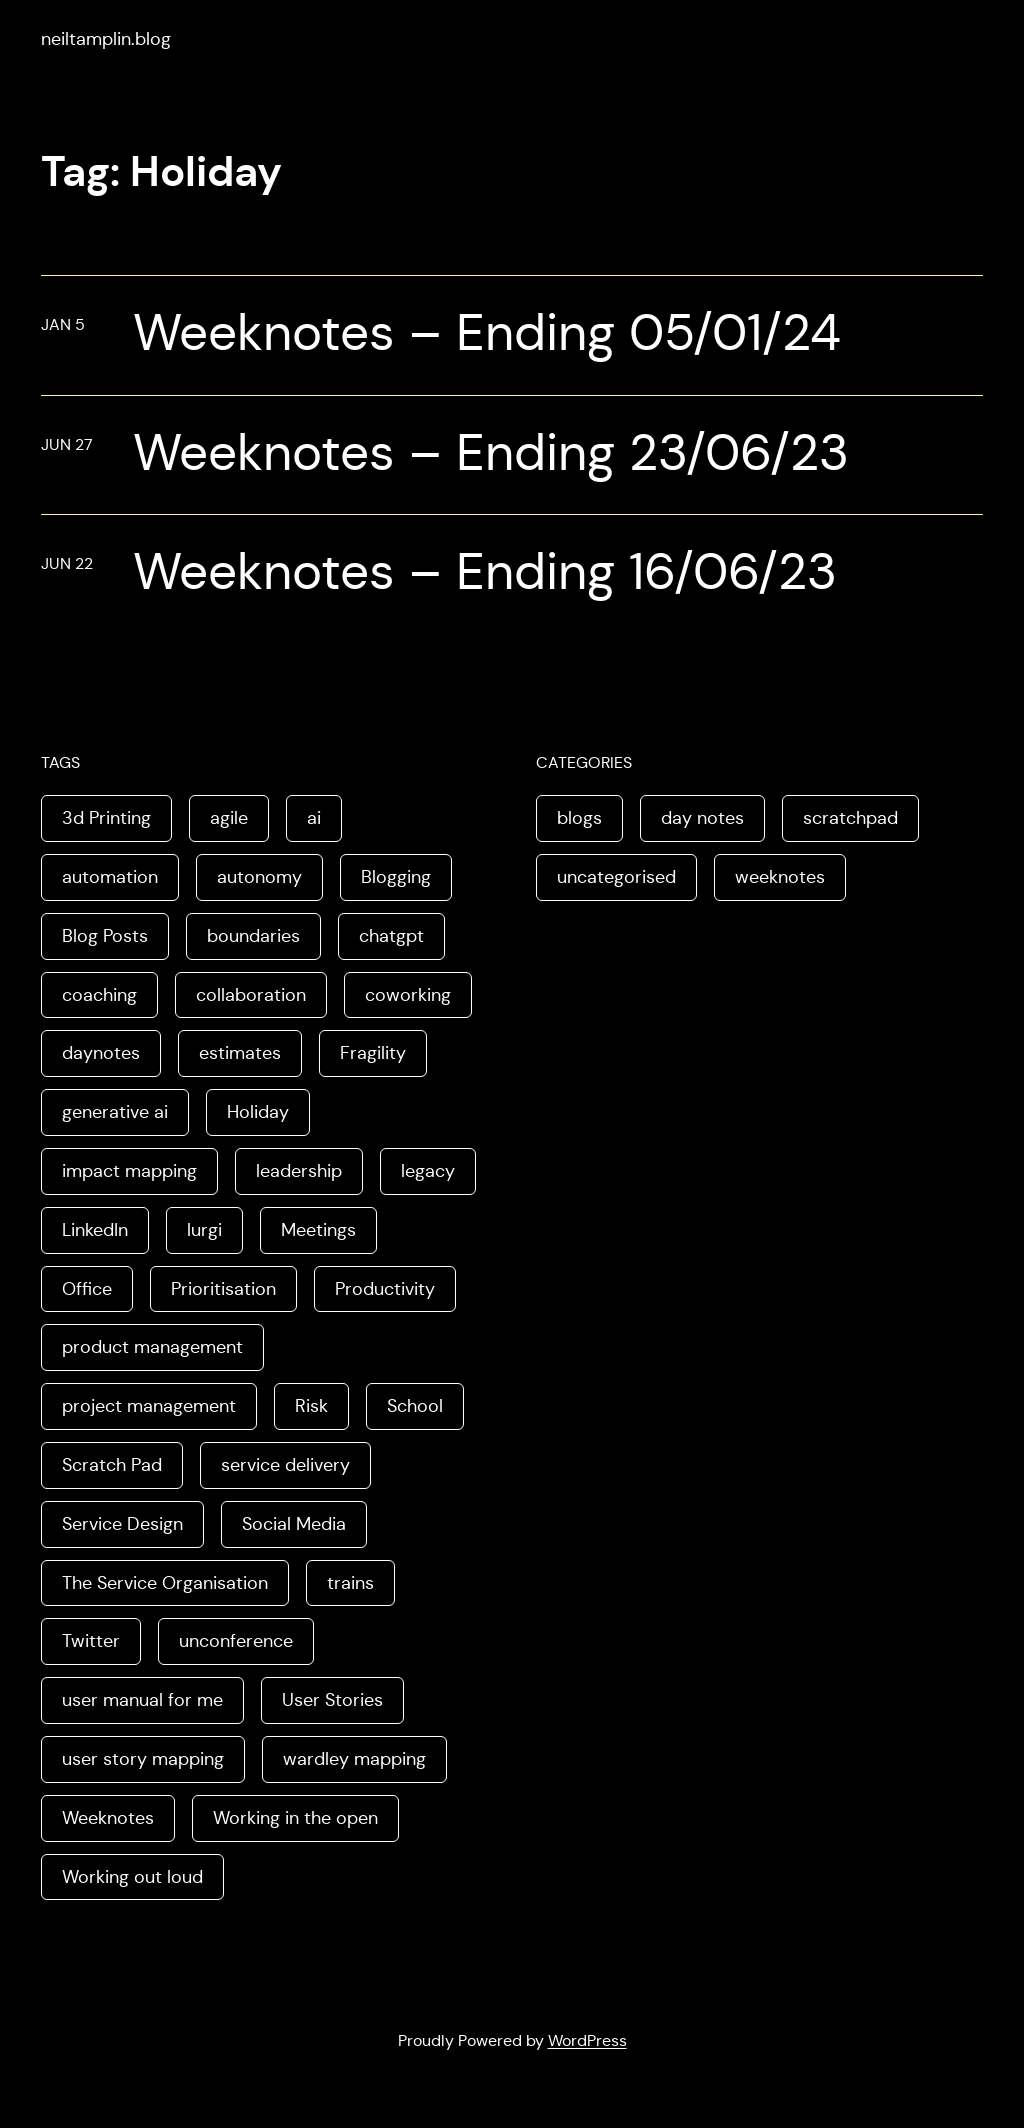 Image resolution: width=1024 pixels, height=2128 pixels. Describe the element at coordinates (108, 1818) in the screenshot. I see `Weeknotes [Weeknotes (66 items)]` at that location.